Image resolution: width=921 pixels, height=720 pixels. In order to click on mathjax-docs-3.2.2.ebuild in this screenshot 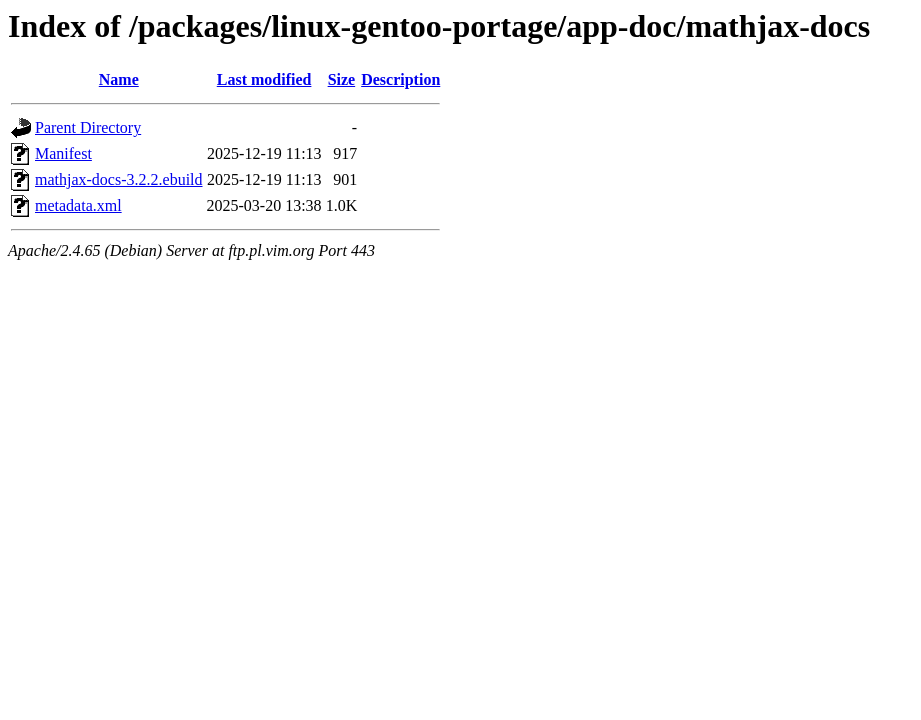, I will do `click(119, 179)`.